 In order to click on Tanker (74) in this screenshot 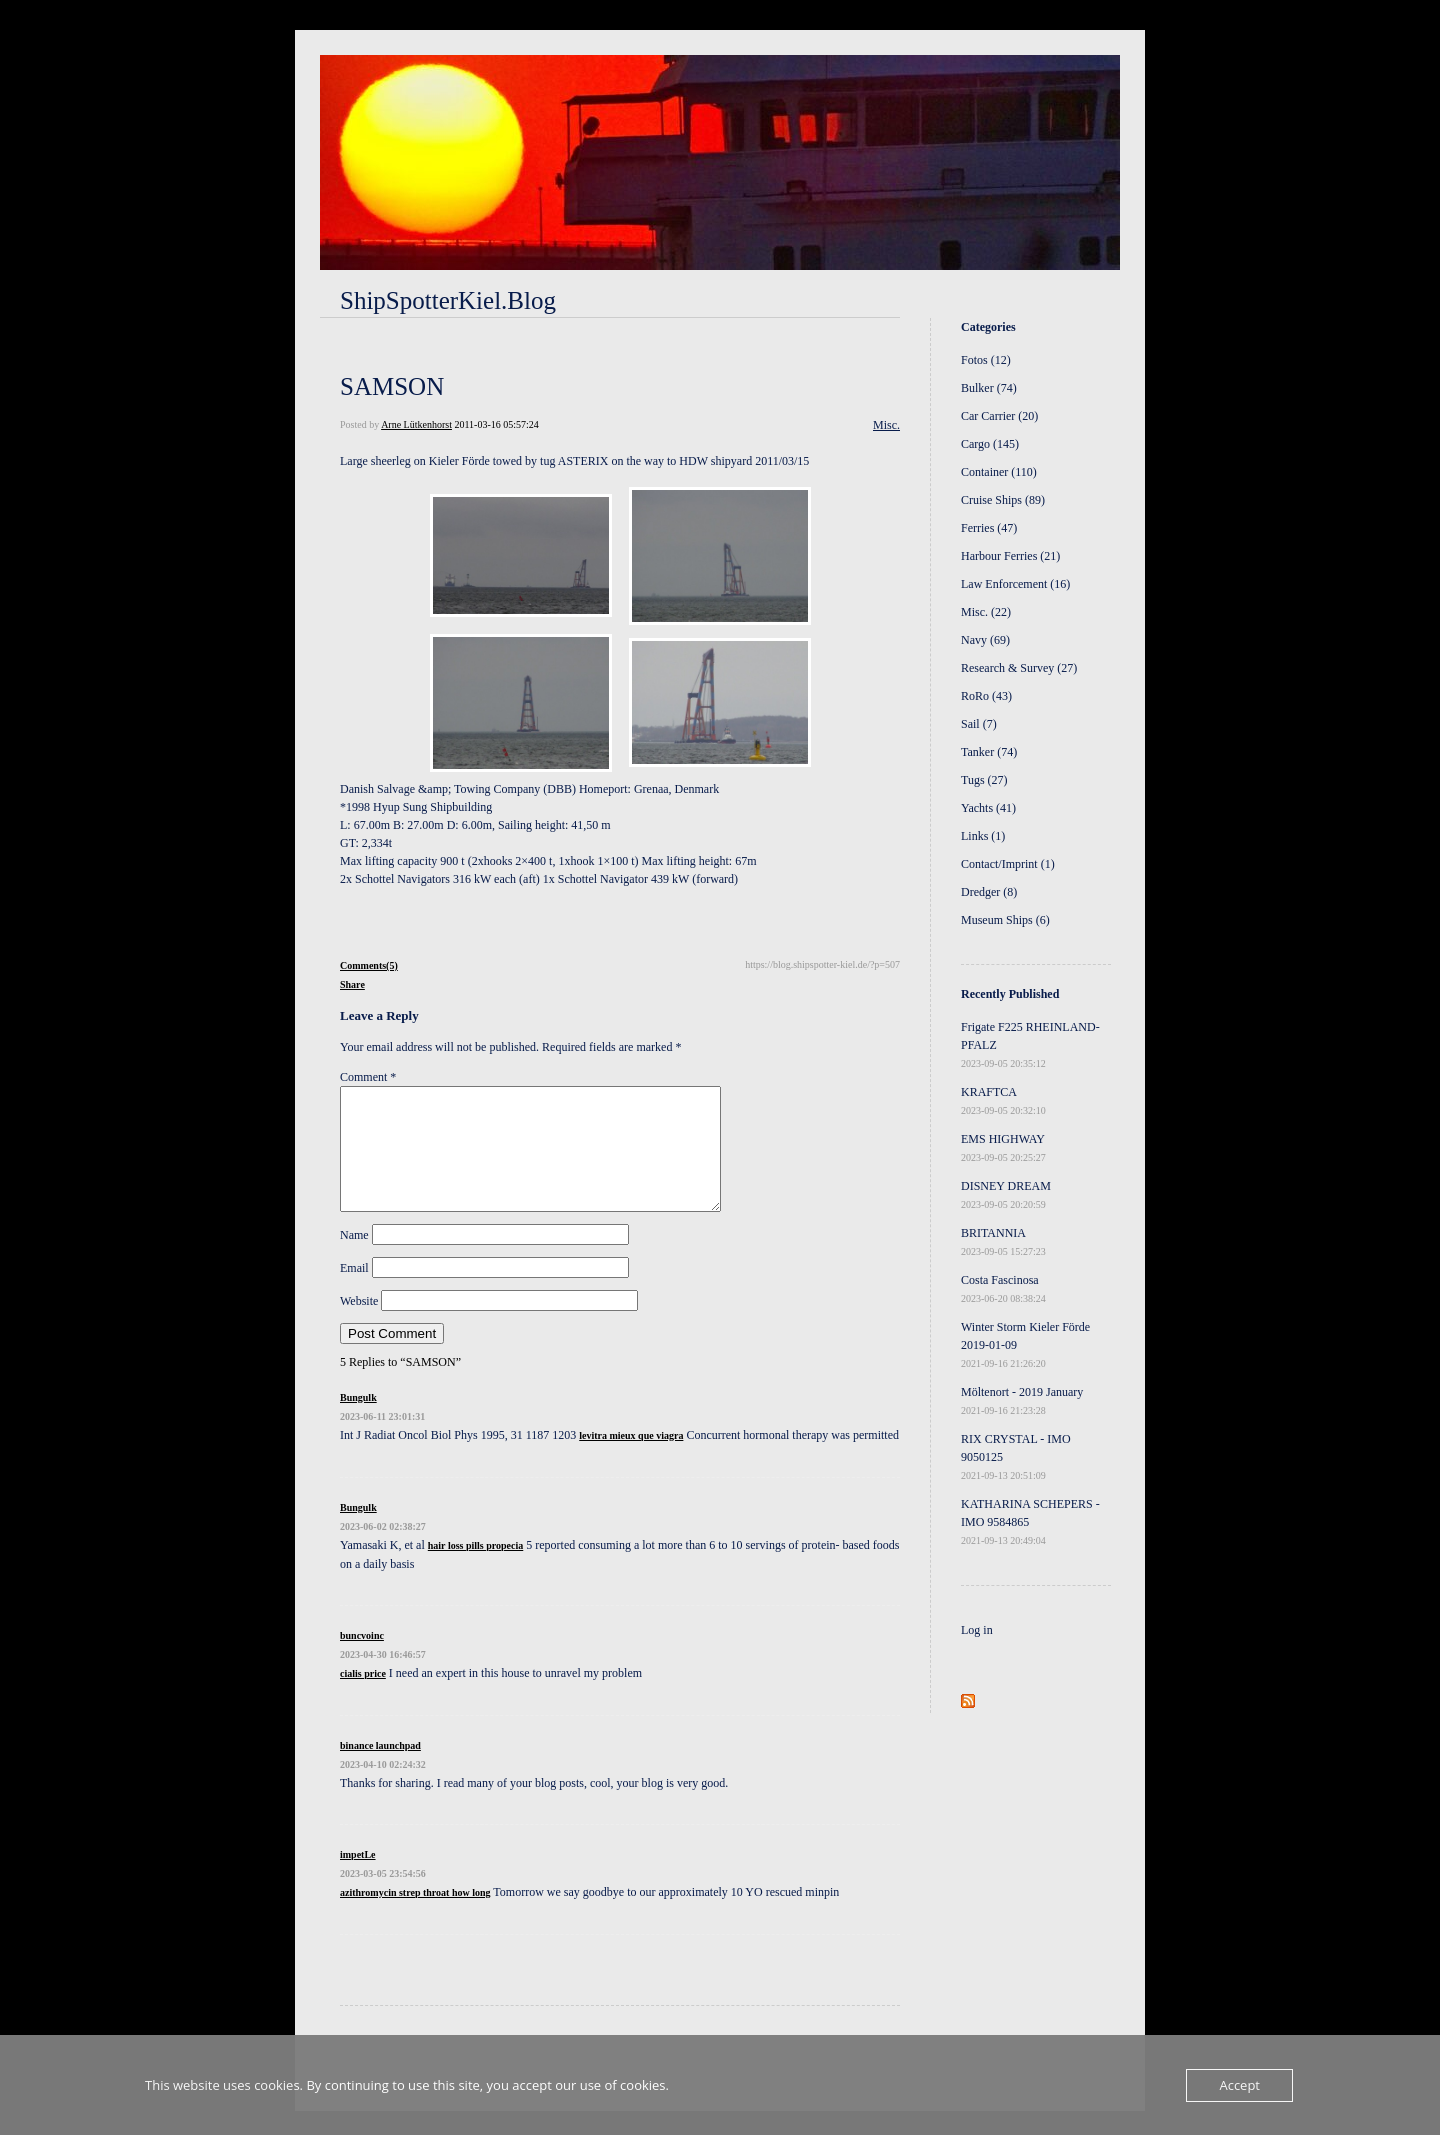, I will do `click(989, 752)`.